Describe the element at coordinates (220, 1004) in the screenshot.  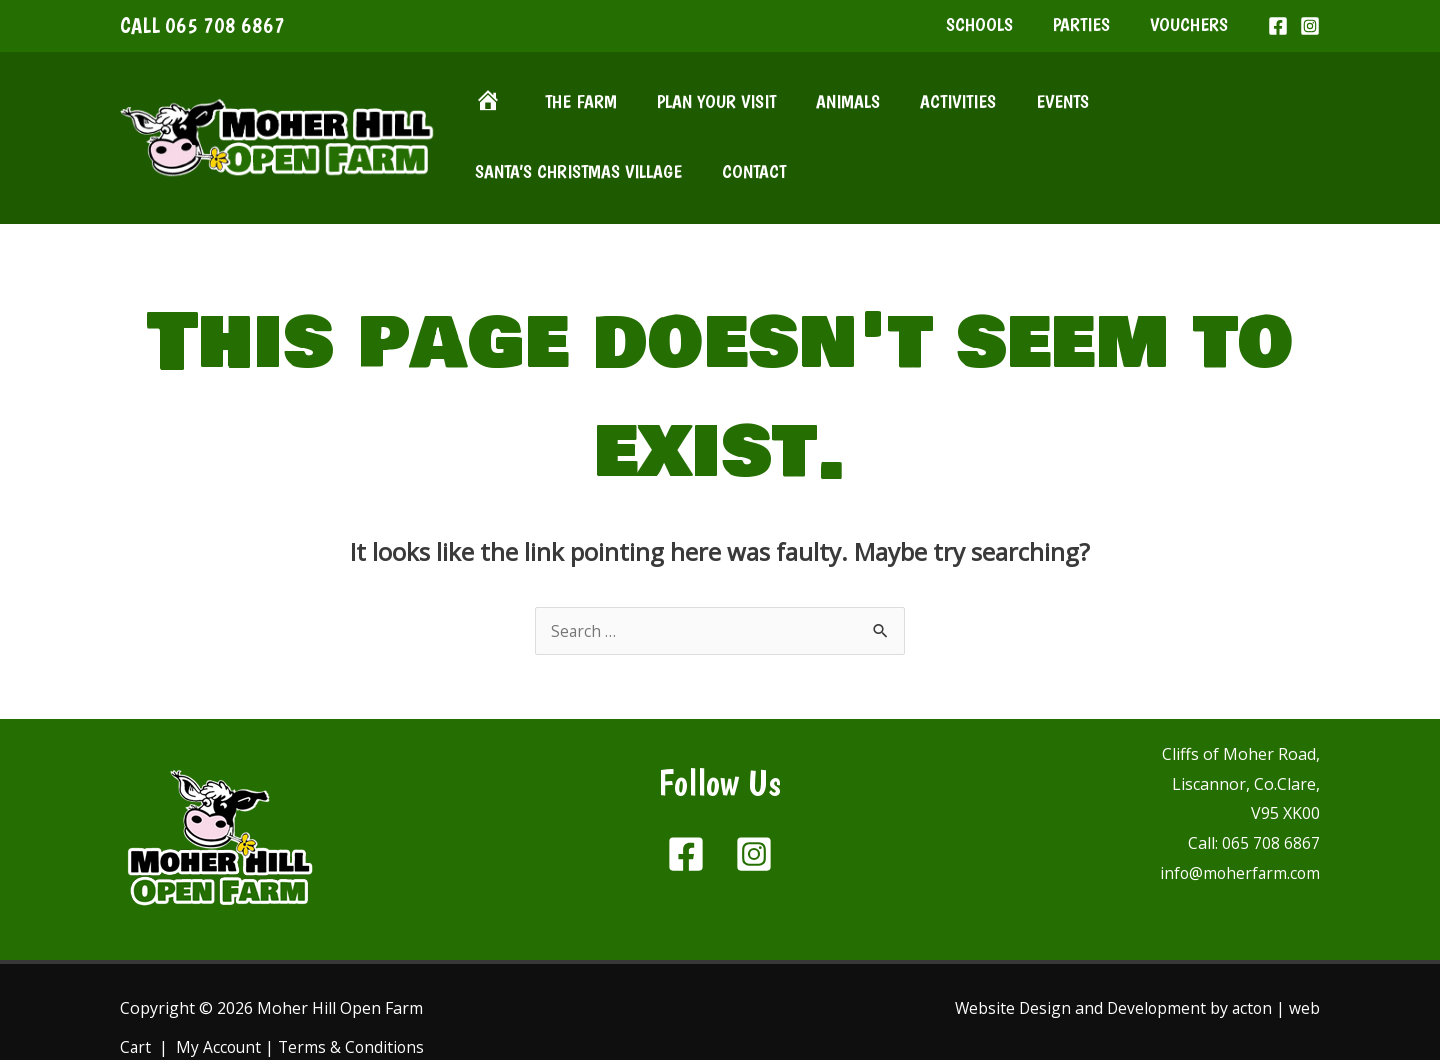
I see `My Account` at that location.